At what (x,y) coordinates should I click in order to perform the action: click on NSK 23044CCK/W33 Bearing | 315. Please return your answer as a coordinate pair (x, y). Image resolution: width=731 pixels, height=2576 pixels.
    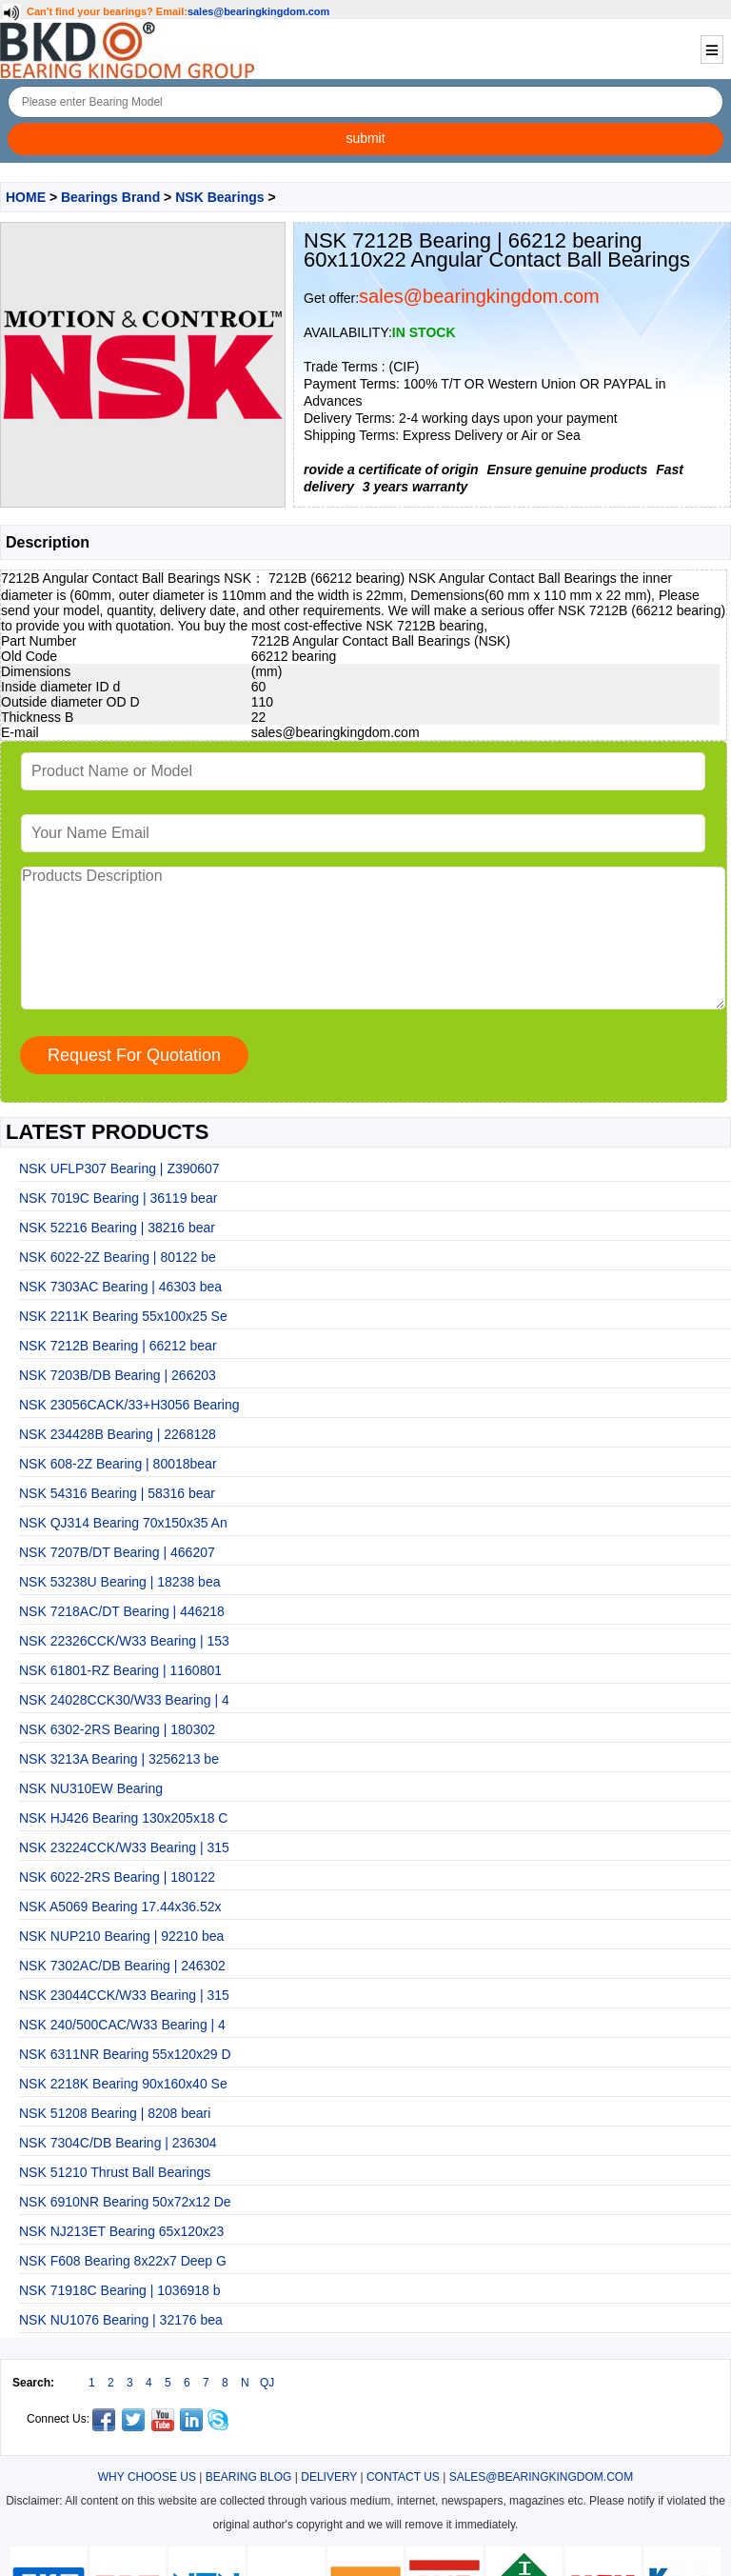
    Looking at the image, I should click on (124, 1995).